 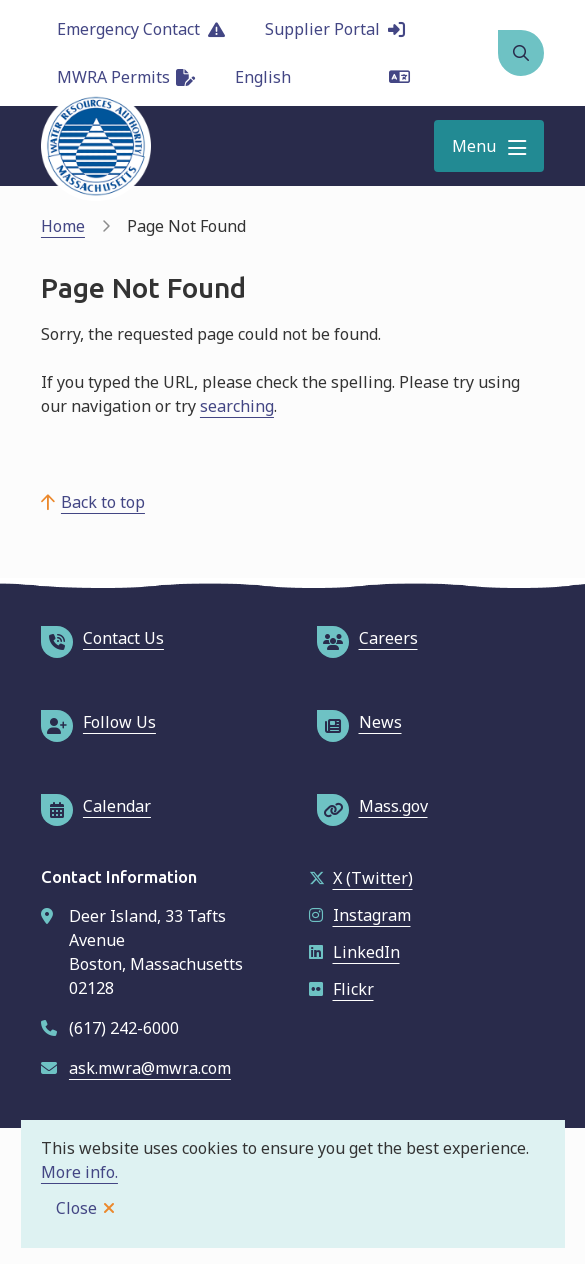 I want to click on Home, so click(x=63, y=226).